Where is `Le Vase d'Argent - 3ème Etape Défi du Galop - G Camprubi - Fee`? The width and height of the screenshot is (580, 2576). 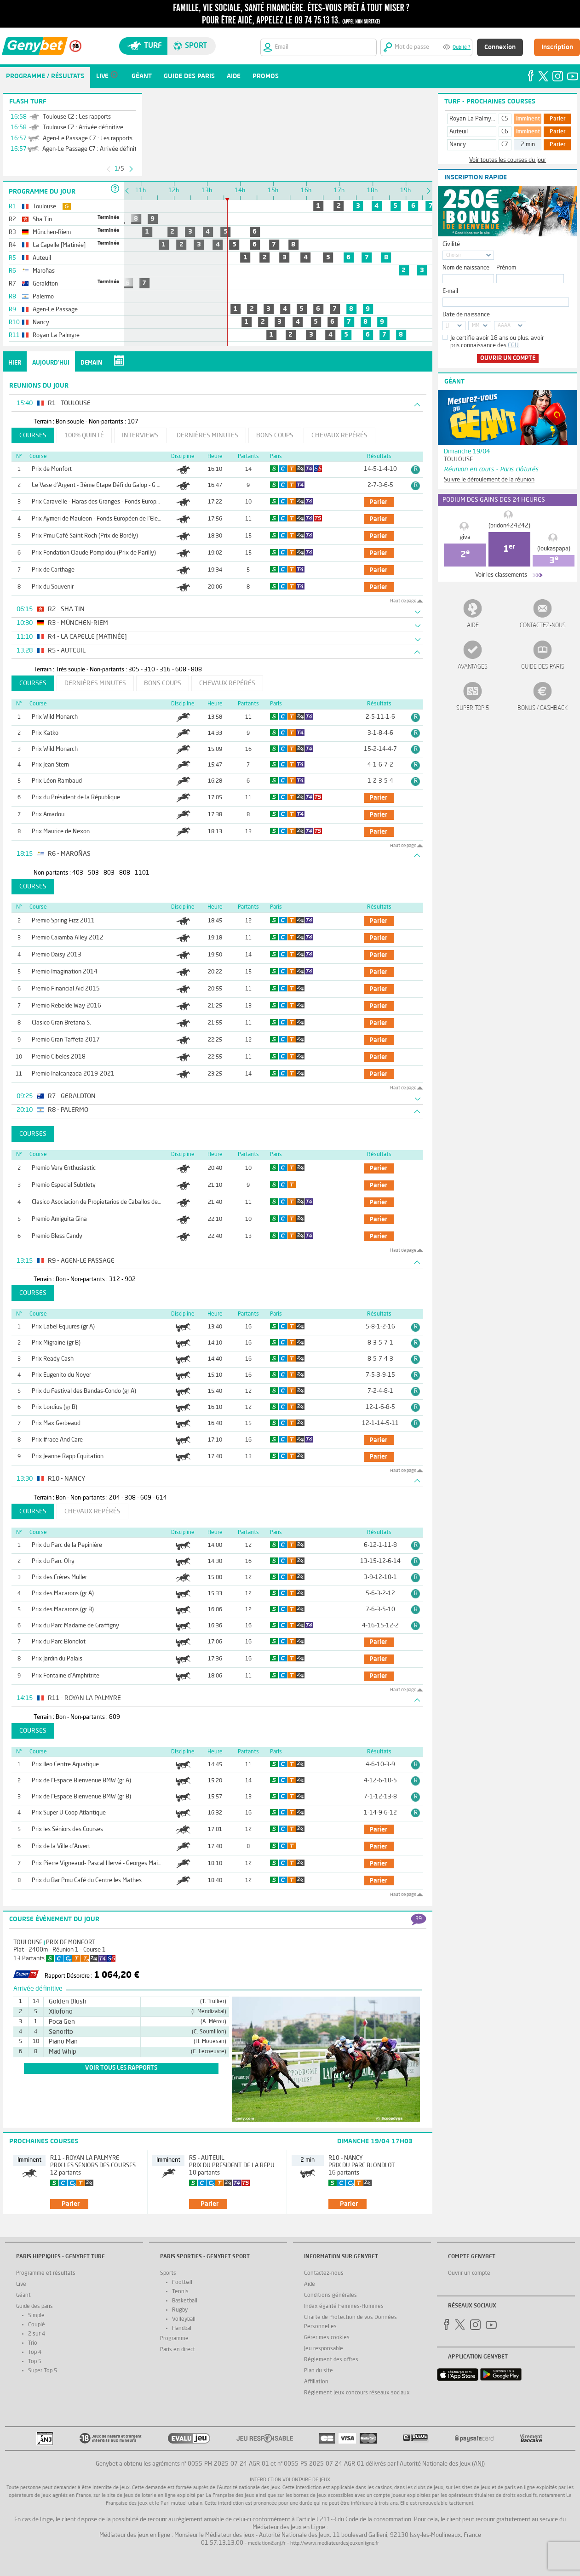 Le Vase d'Argent - 3ème Etape Défi du Galop - G Camprubi - Fee is located at coordinates (113, 485).